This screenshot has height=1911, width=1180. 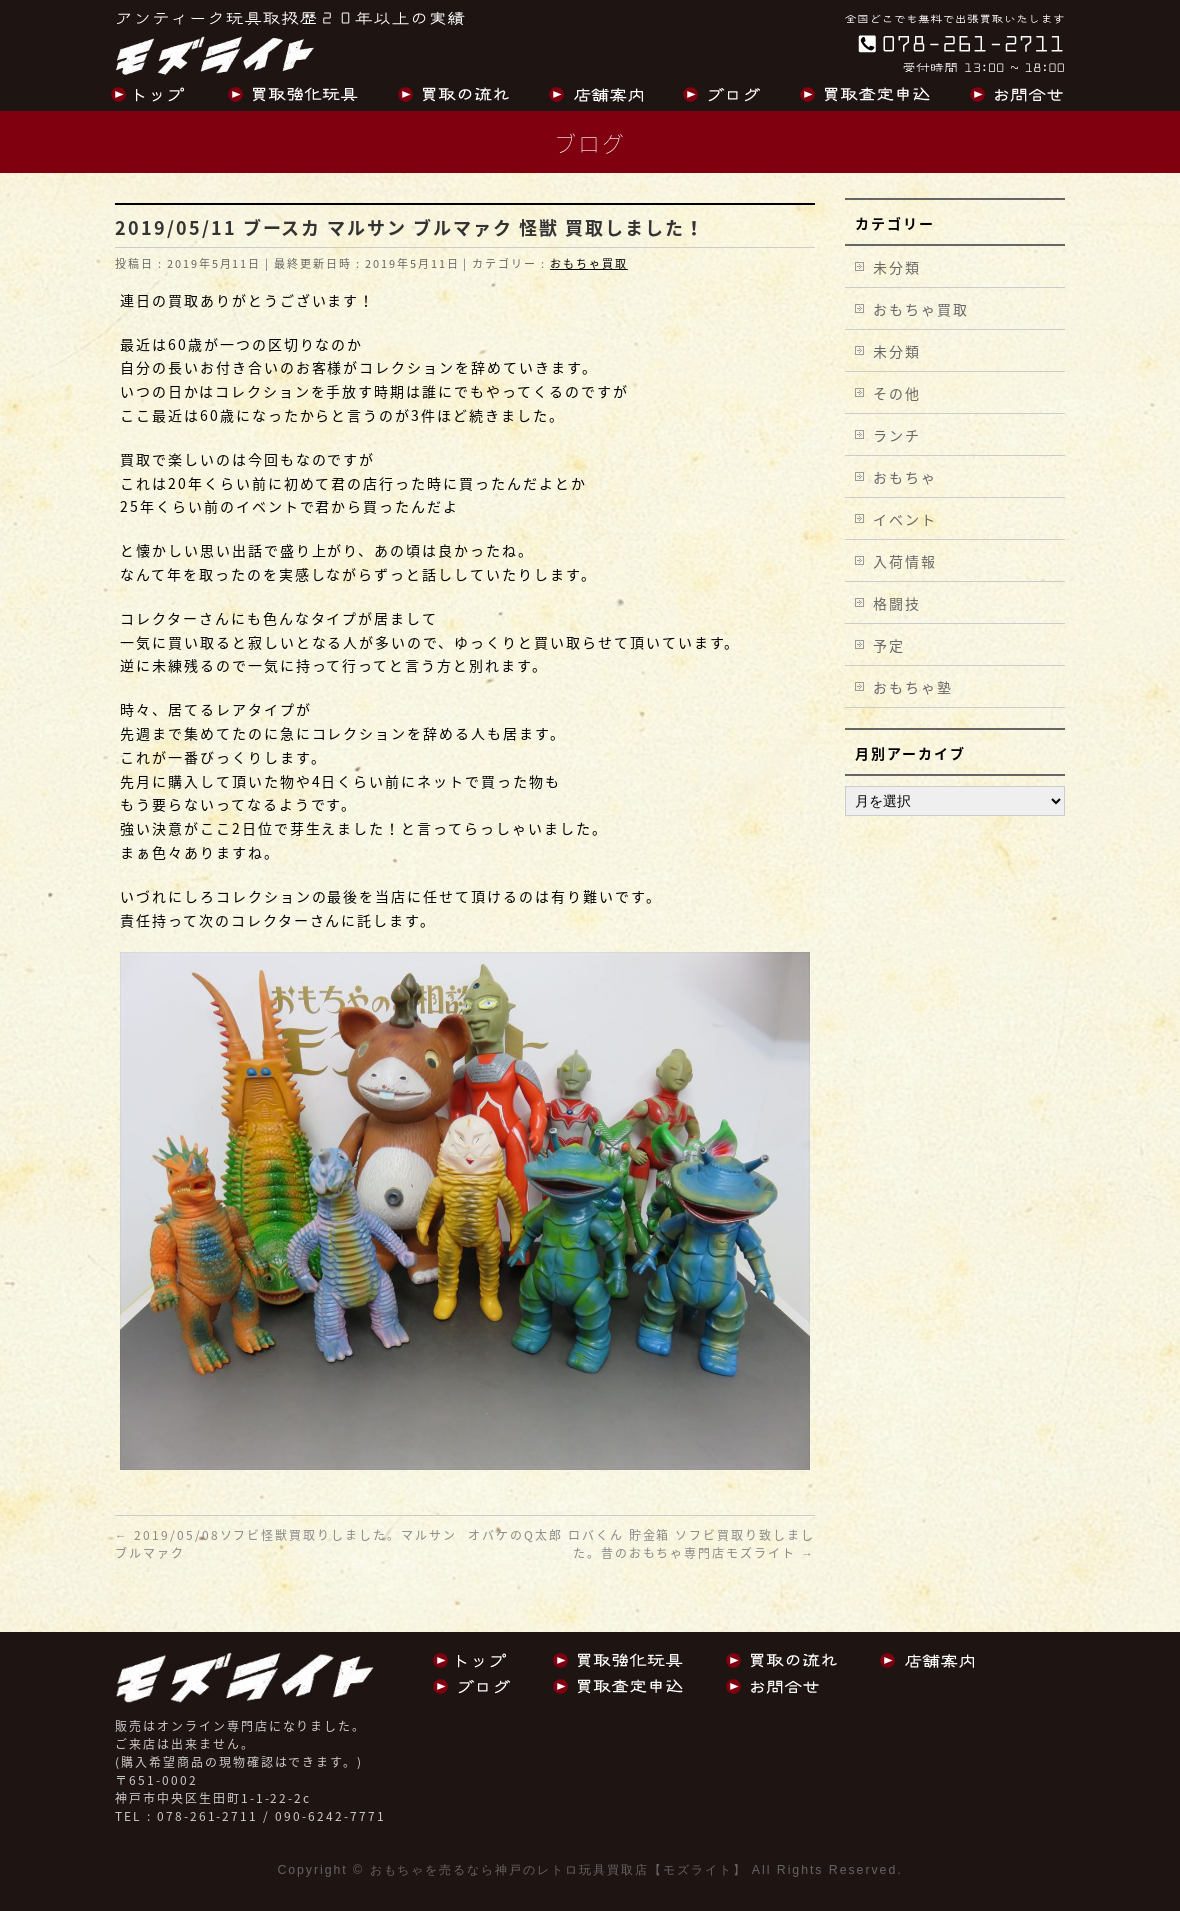 I want to click on 入荷情報, so click(x=905, y=561).